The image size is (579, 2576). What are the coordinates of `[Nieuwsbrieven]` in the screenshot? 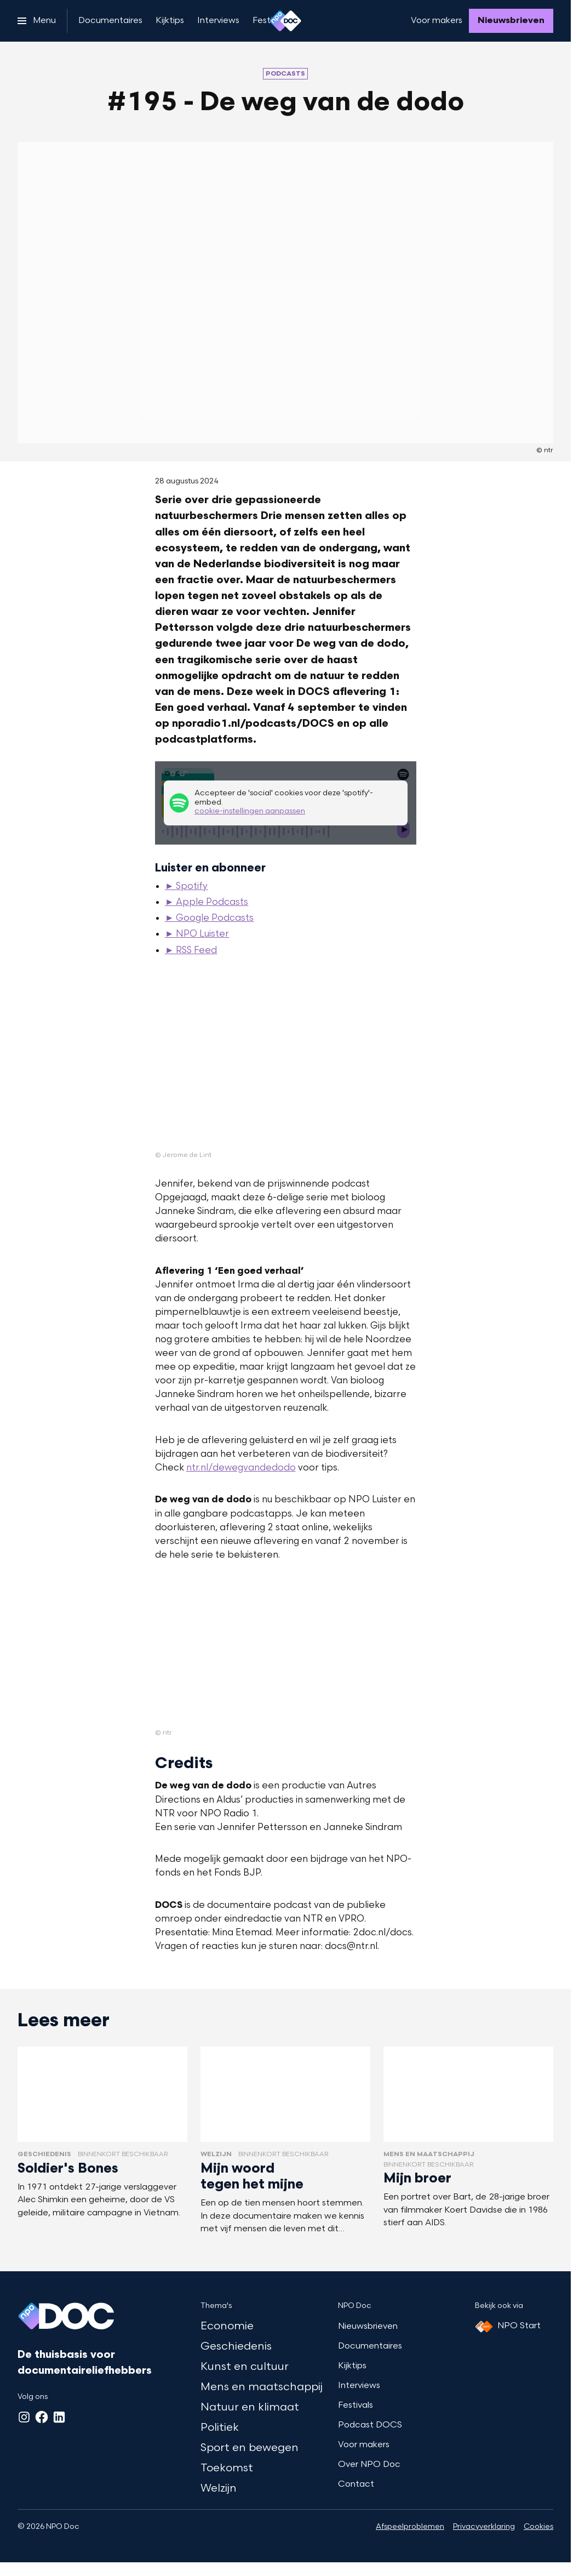 It's located at (511, 21).